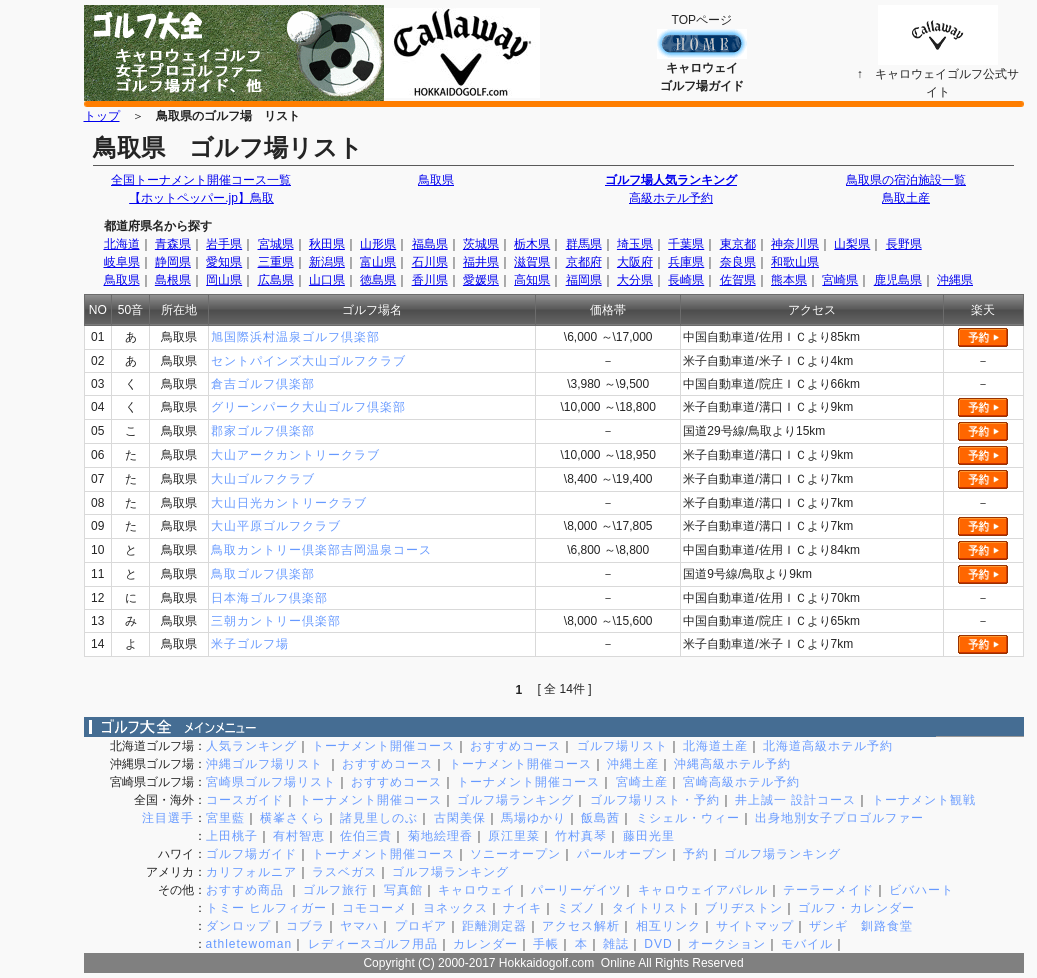  I want to click on 福井県, so click(481, 262).